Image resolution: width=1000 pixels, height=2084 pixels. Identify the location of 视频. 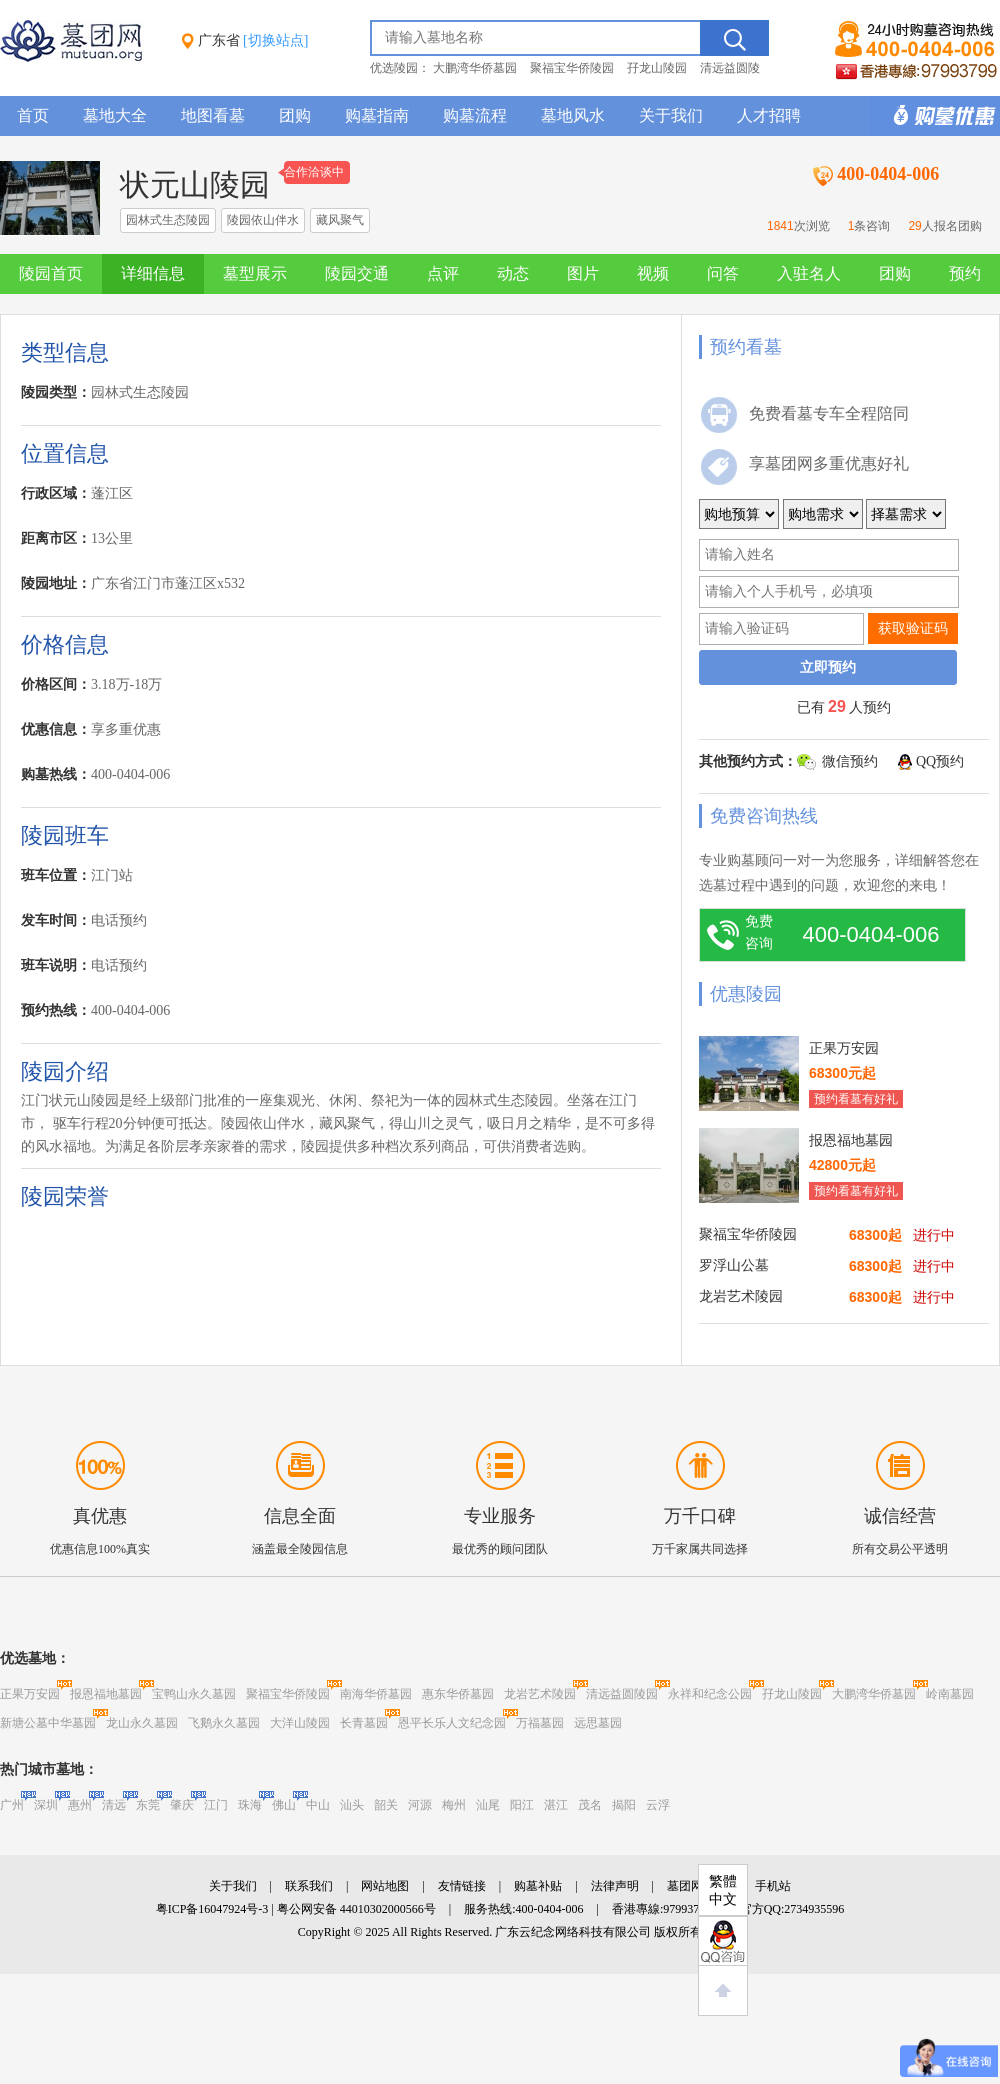
(653, 273).